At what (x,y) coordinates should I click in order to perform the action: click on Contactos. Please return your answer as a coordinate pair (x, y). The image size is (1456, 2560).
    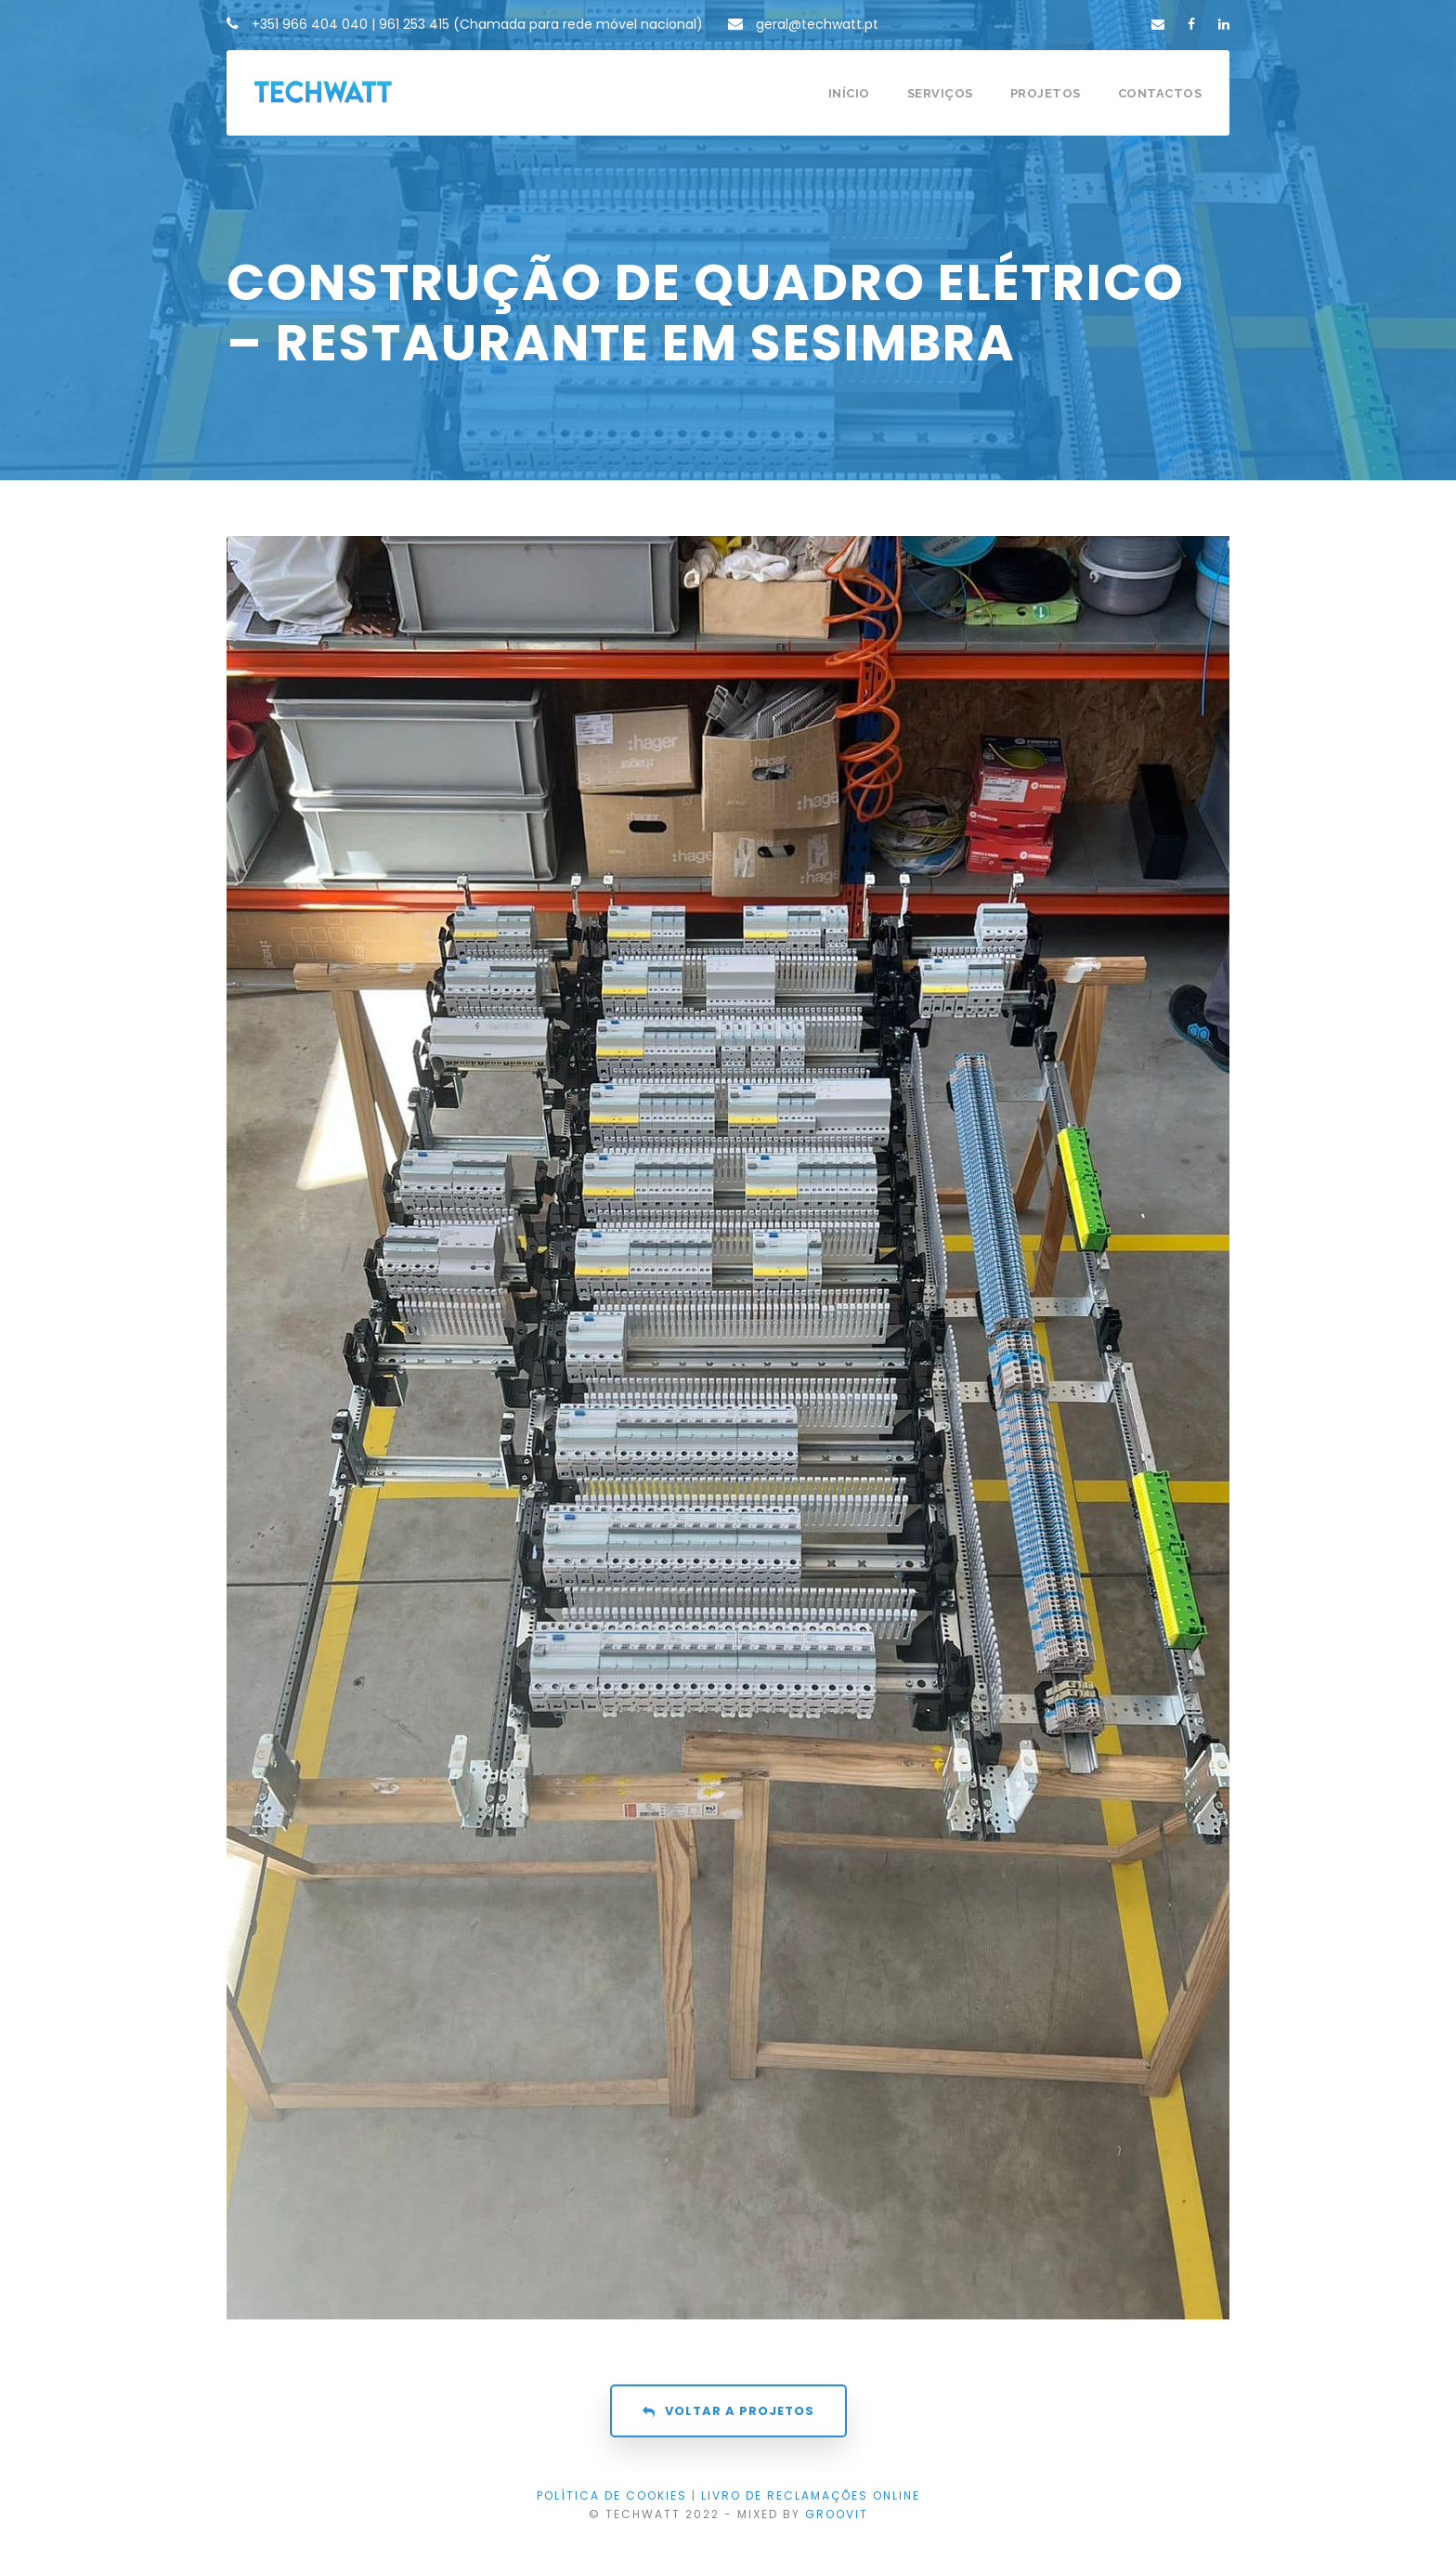
    Looking at the image, I should click on (1160, 93).